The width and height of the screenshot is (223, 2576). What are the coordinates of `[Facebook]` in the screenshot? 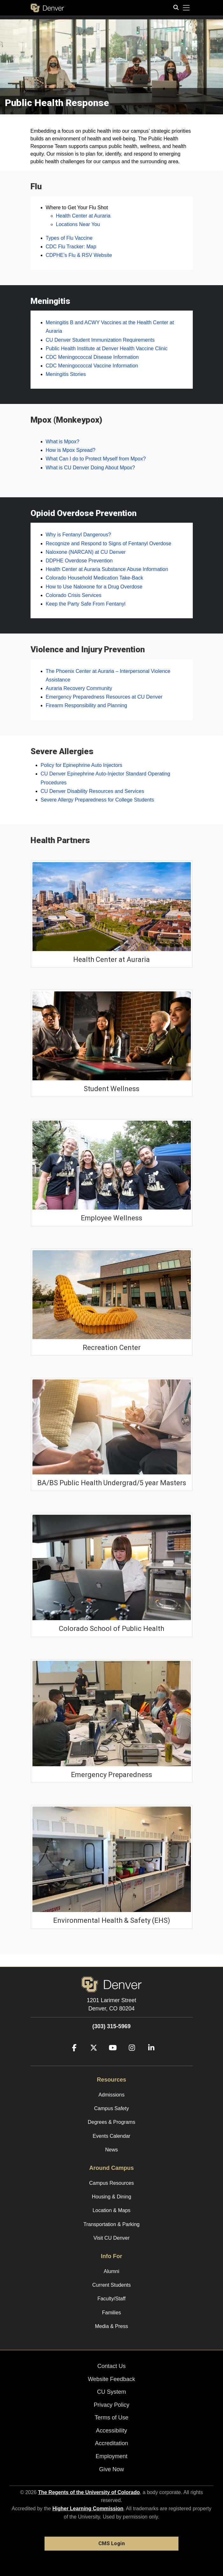 It's located at (72, 2057).